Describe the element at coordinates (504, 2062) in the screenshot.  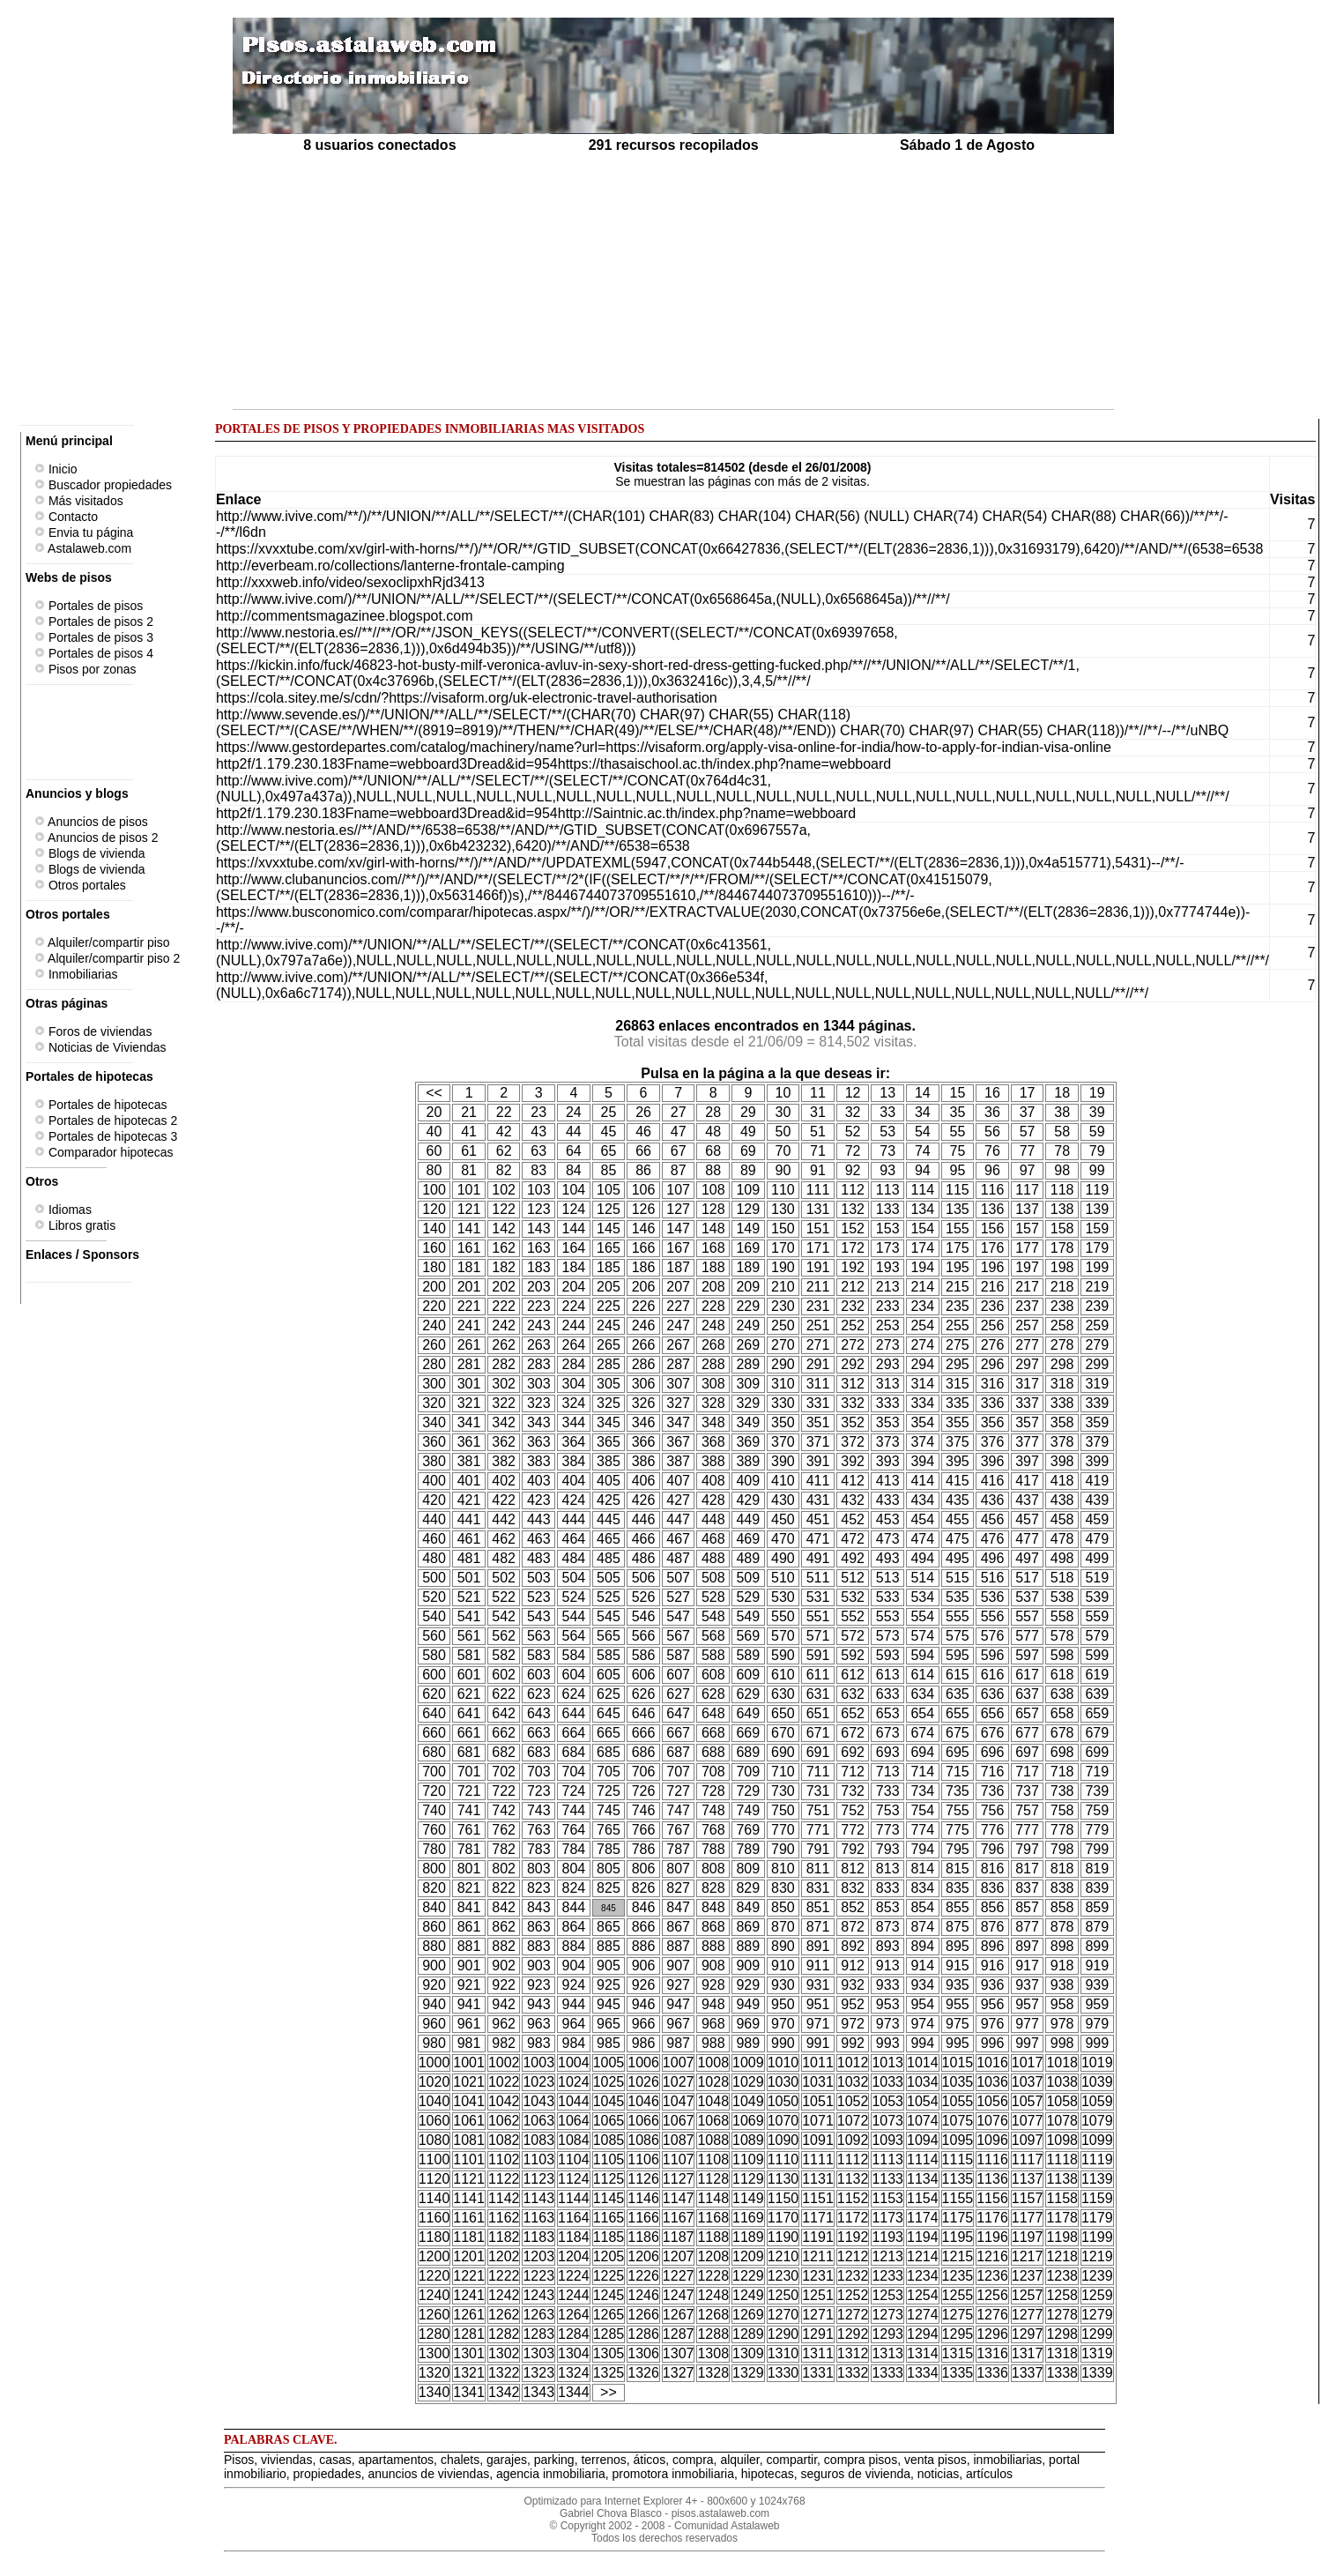
I see `1002` at that location.